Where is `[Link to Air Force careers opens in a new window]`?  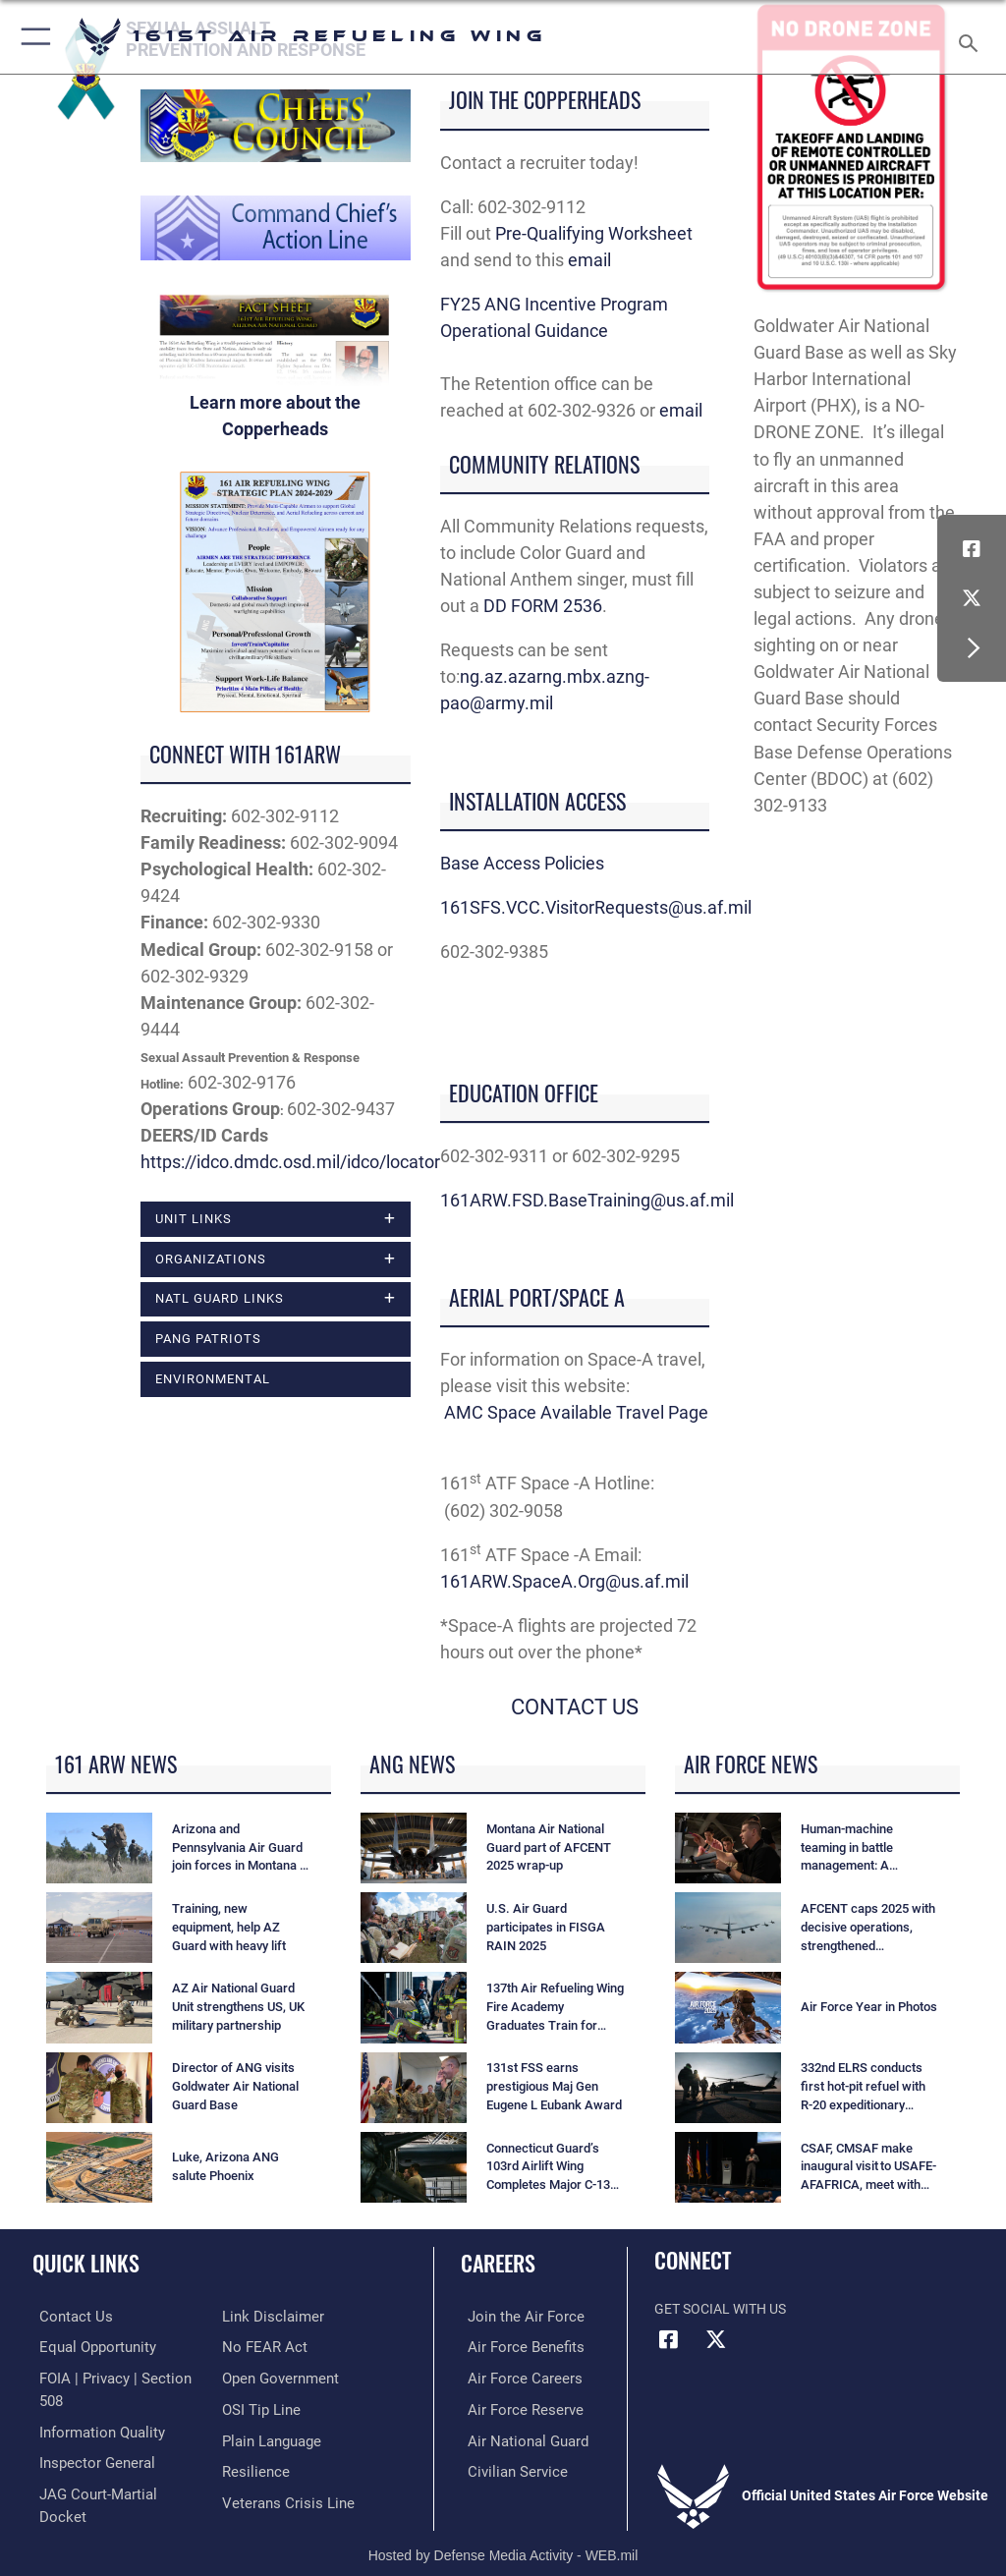 [Link to Air Force careers opens in a new window] is located at coordinates (513, 2376).